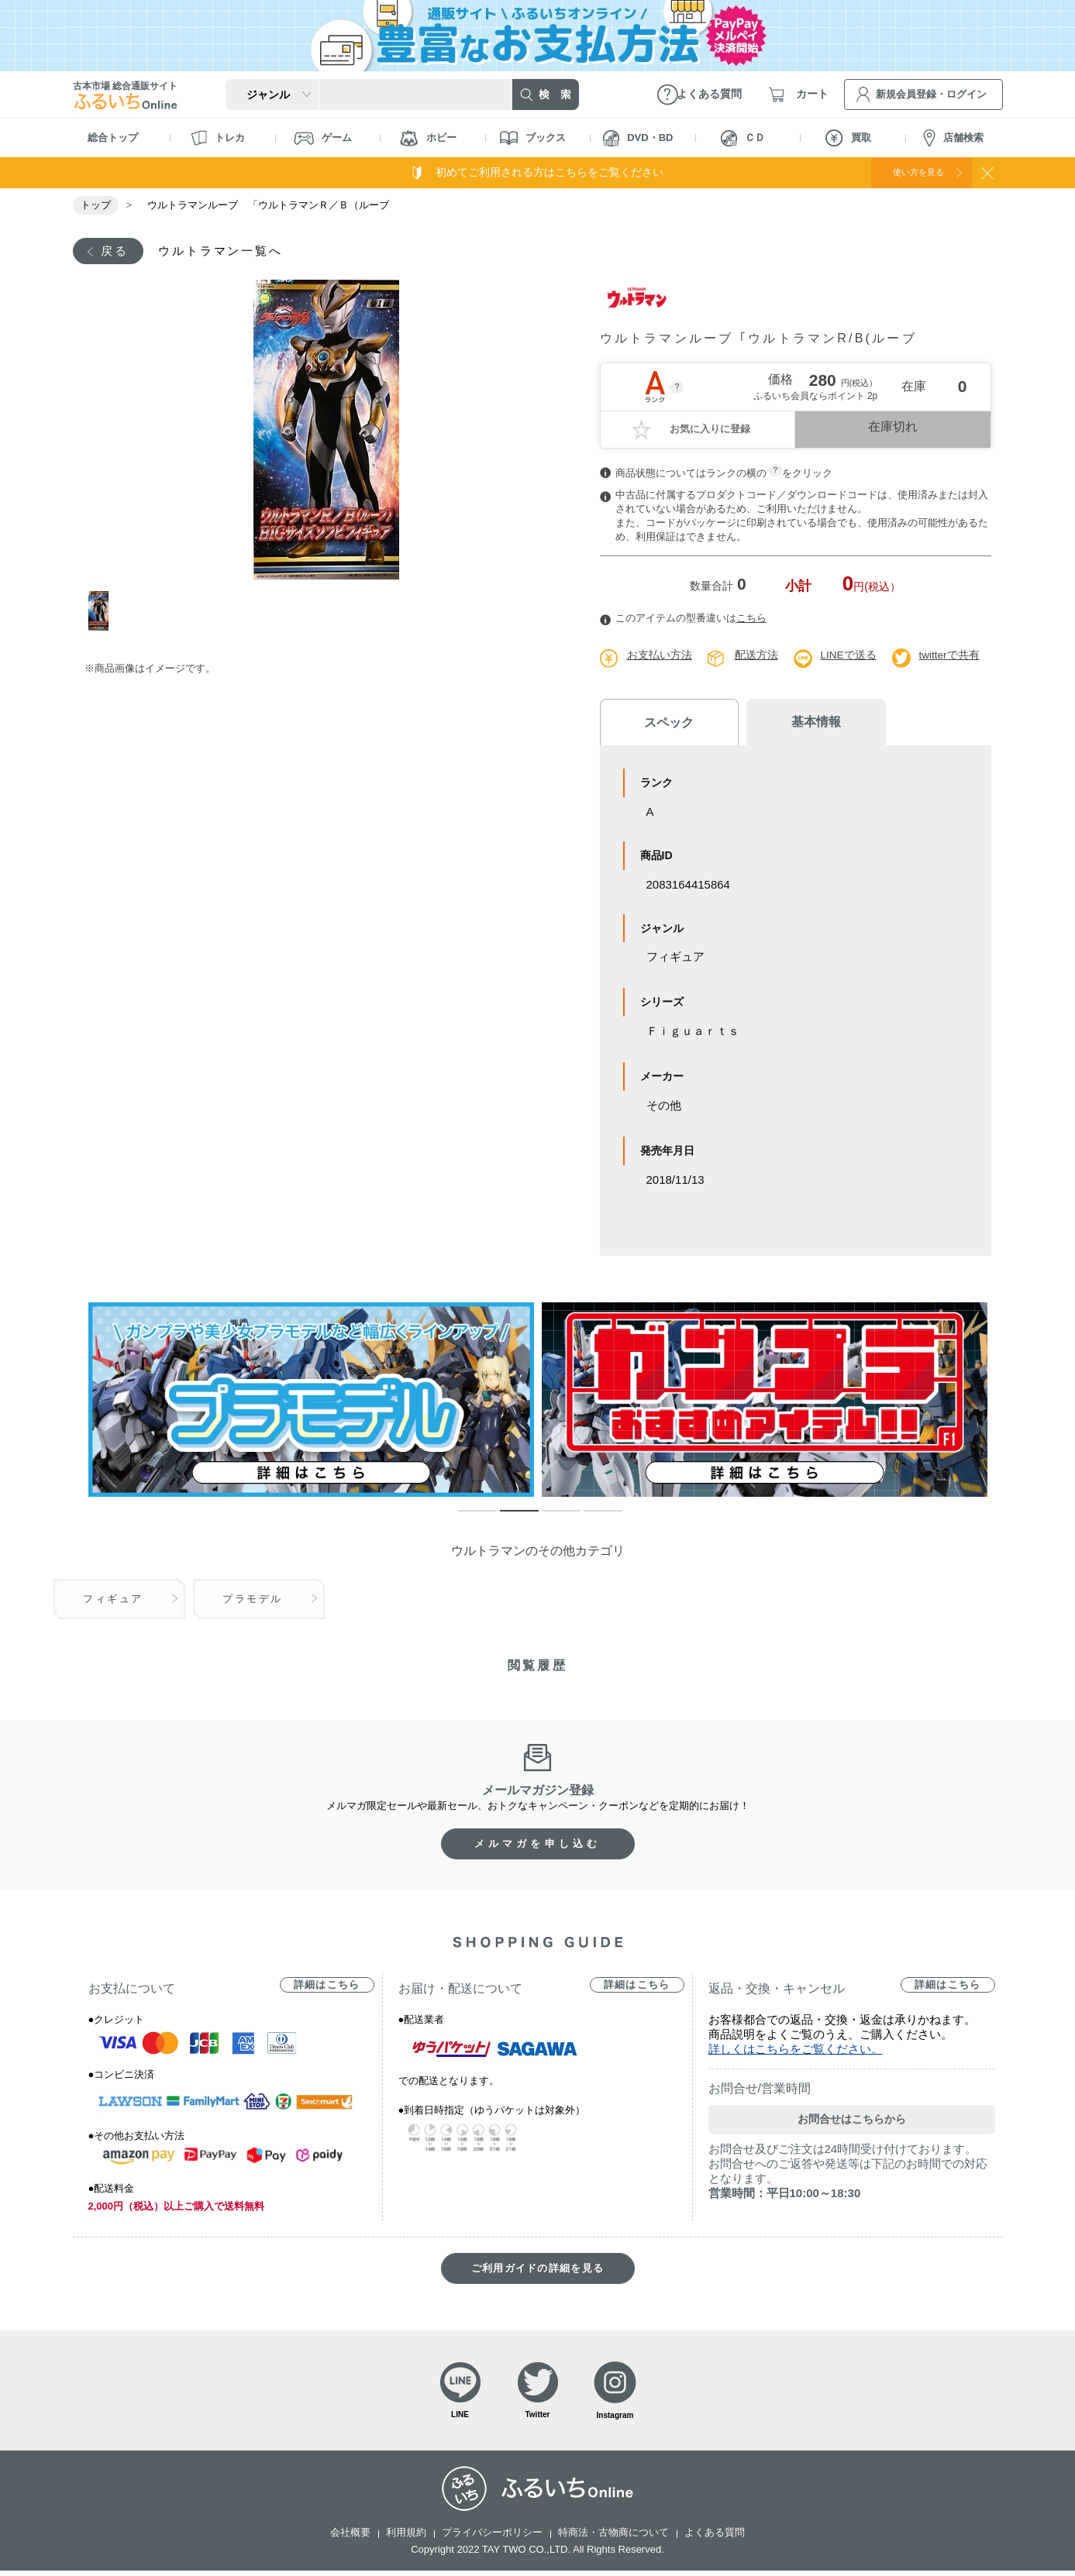 The width and height of the screenshot is (1075, 2576). I want to click on お問合せはこちらから, so click(852, 2121).